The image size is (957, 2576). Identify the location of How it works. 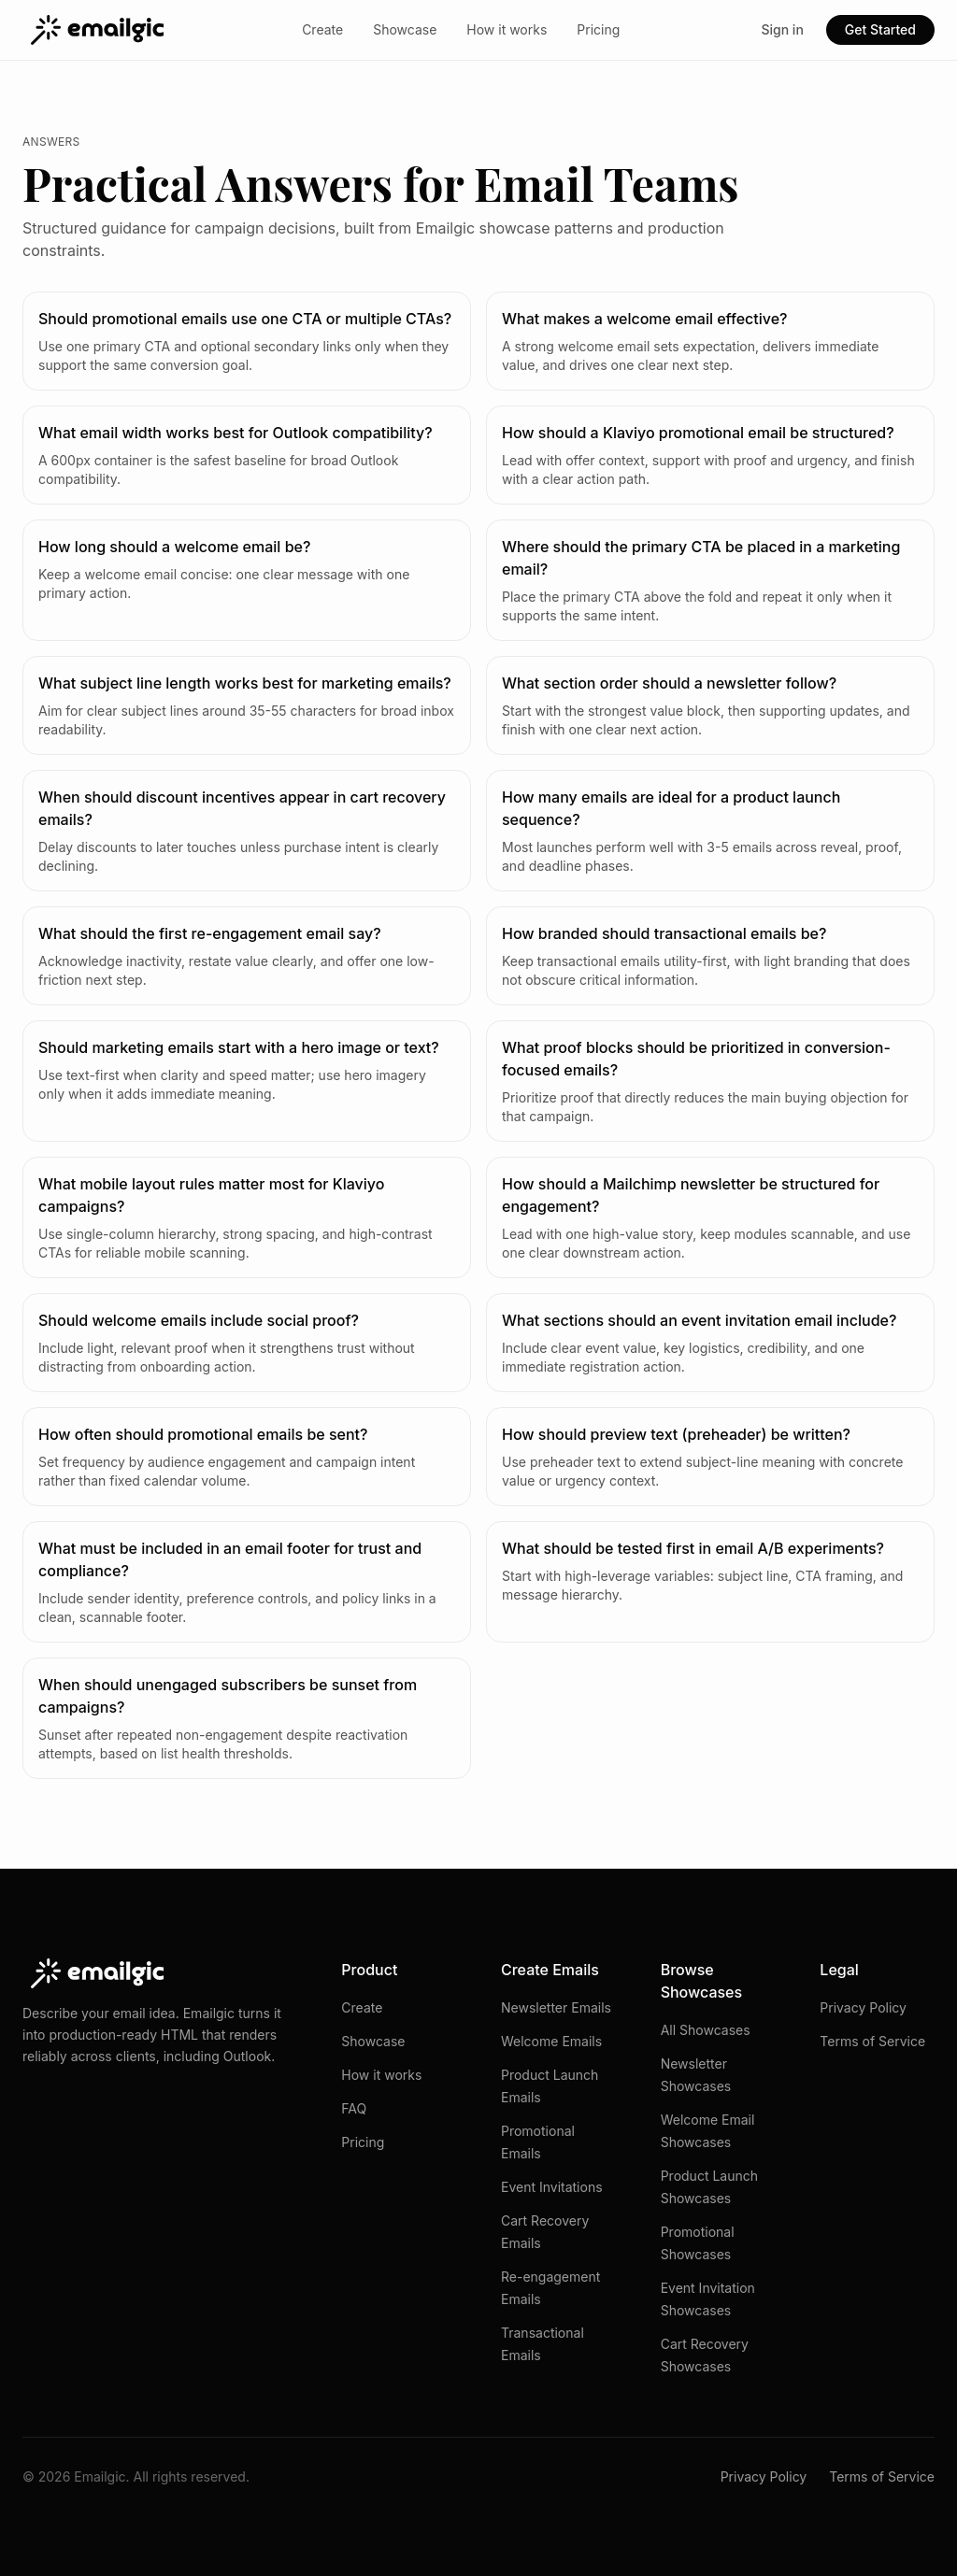
(506, 29).